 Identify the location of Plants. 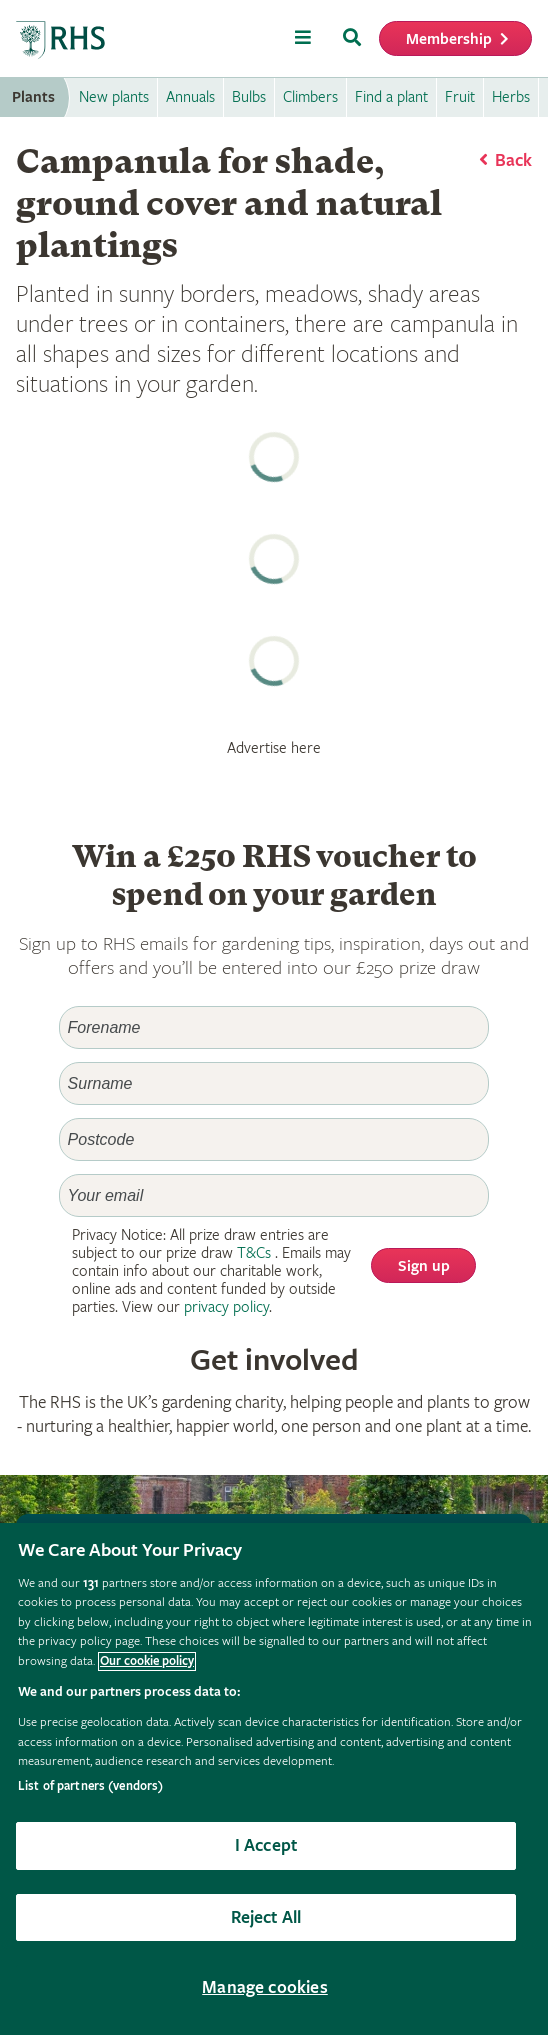
(33, 97).